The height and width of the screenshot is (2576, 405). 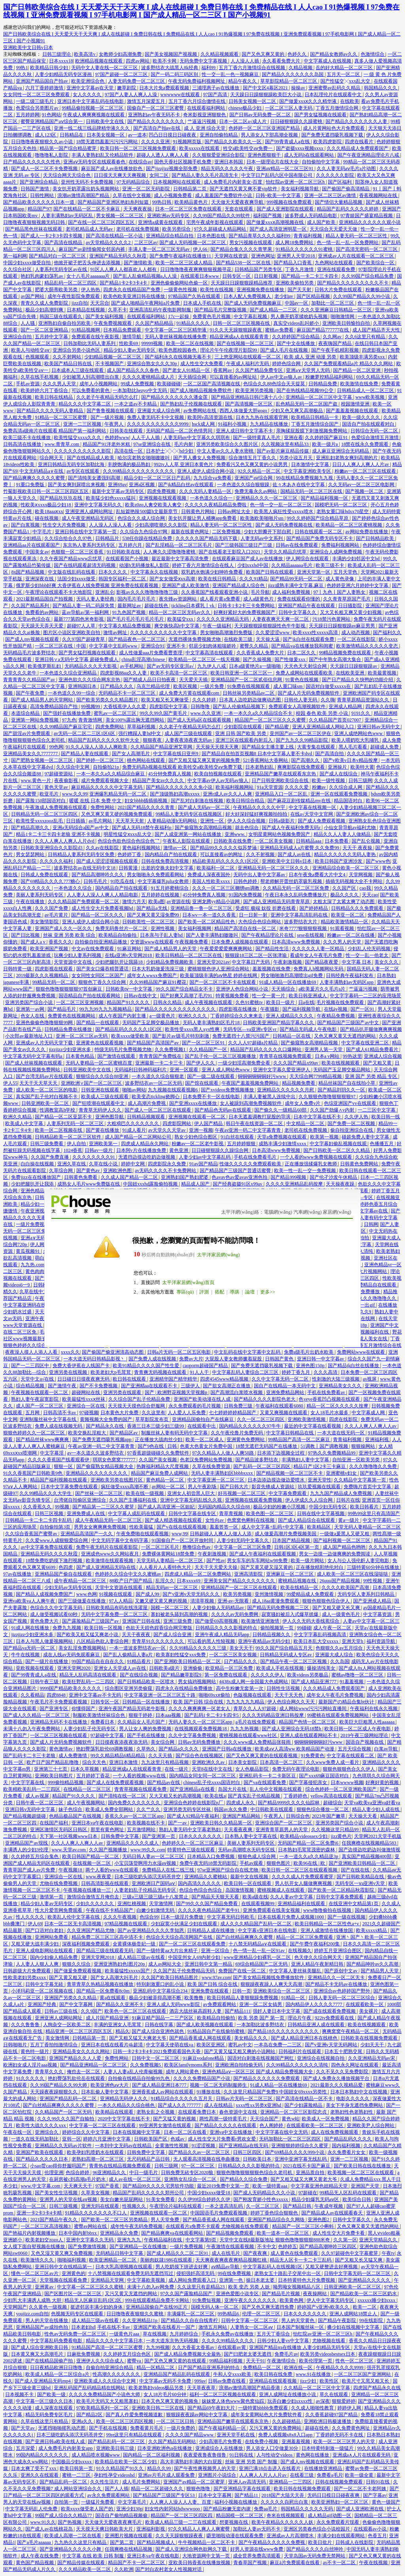 What do you see at coordinates (178, 357) in the screenshot?
I see `国产福利永久在线视频无毒不卡` at bounding box center [178, 357].